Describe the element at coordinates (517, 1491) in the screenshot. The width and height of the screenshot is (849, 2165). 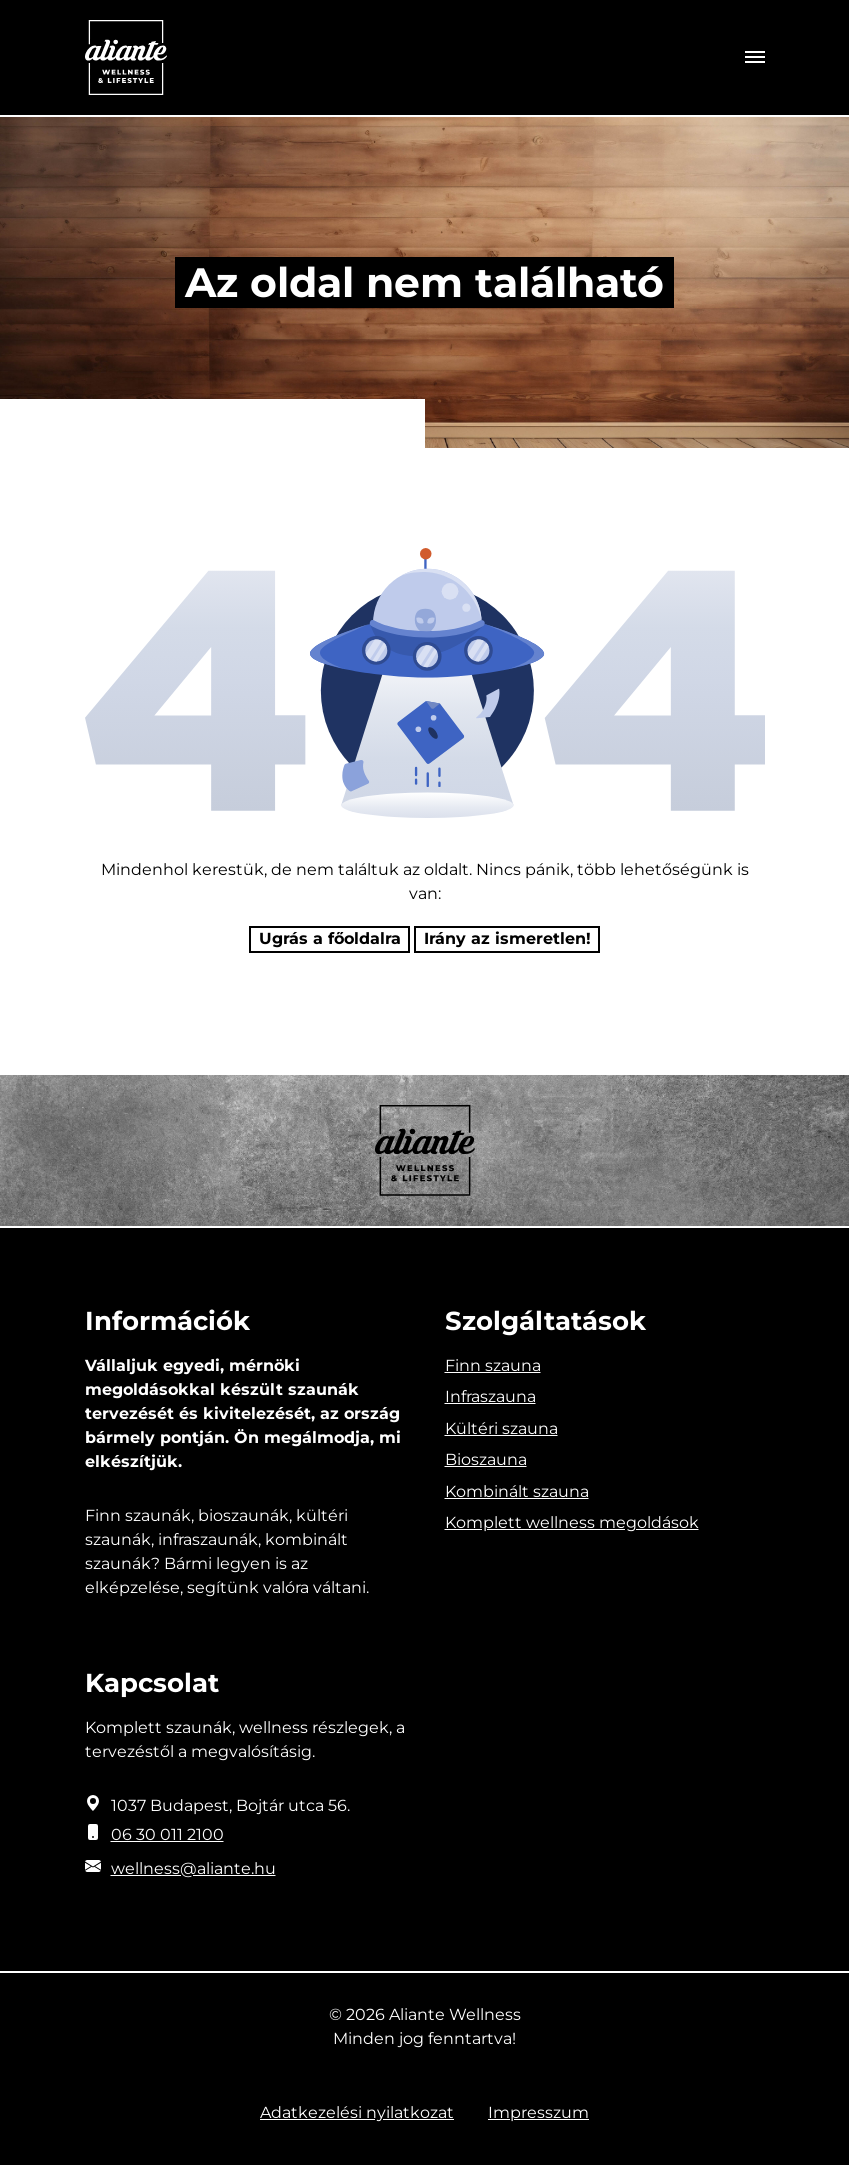
I see `Kombinált szauna` at that location.